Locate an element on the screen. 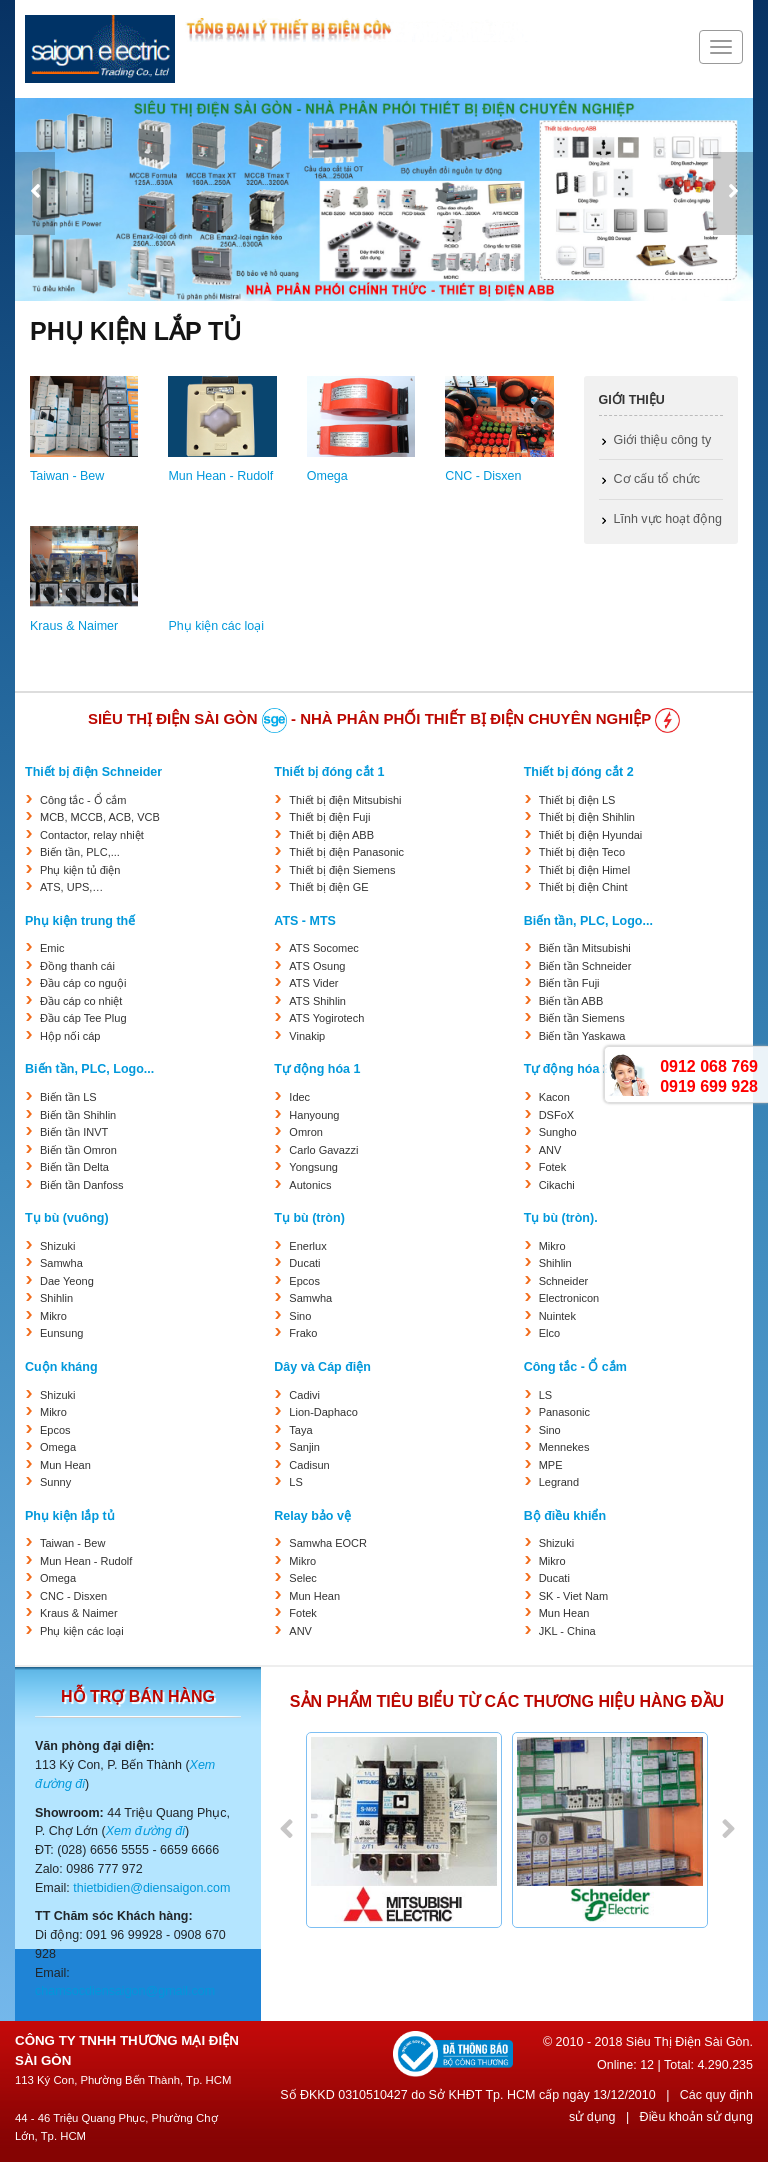  Biến tần INVT is located at coordinates (74, 1132).